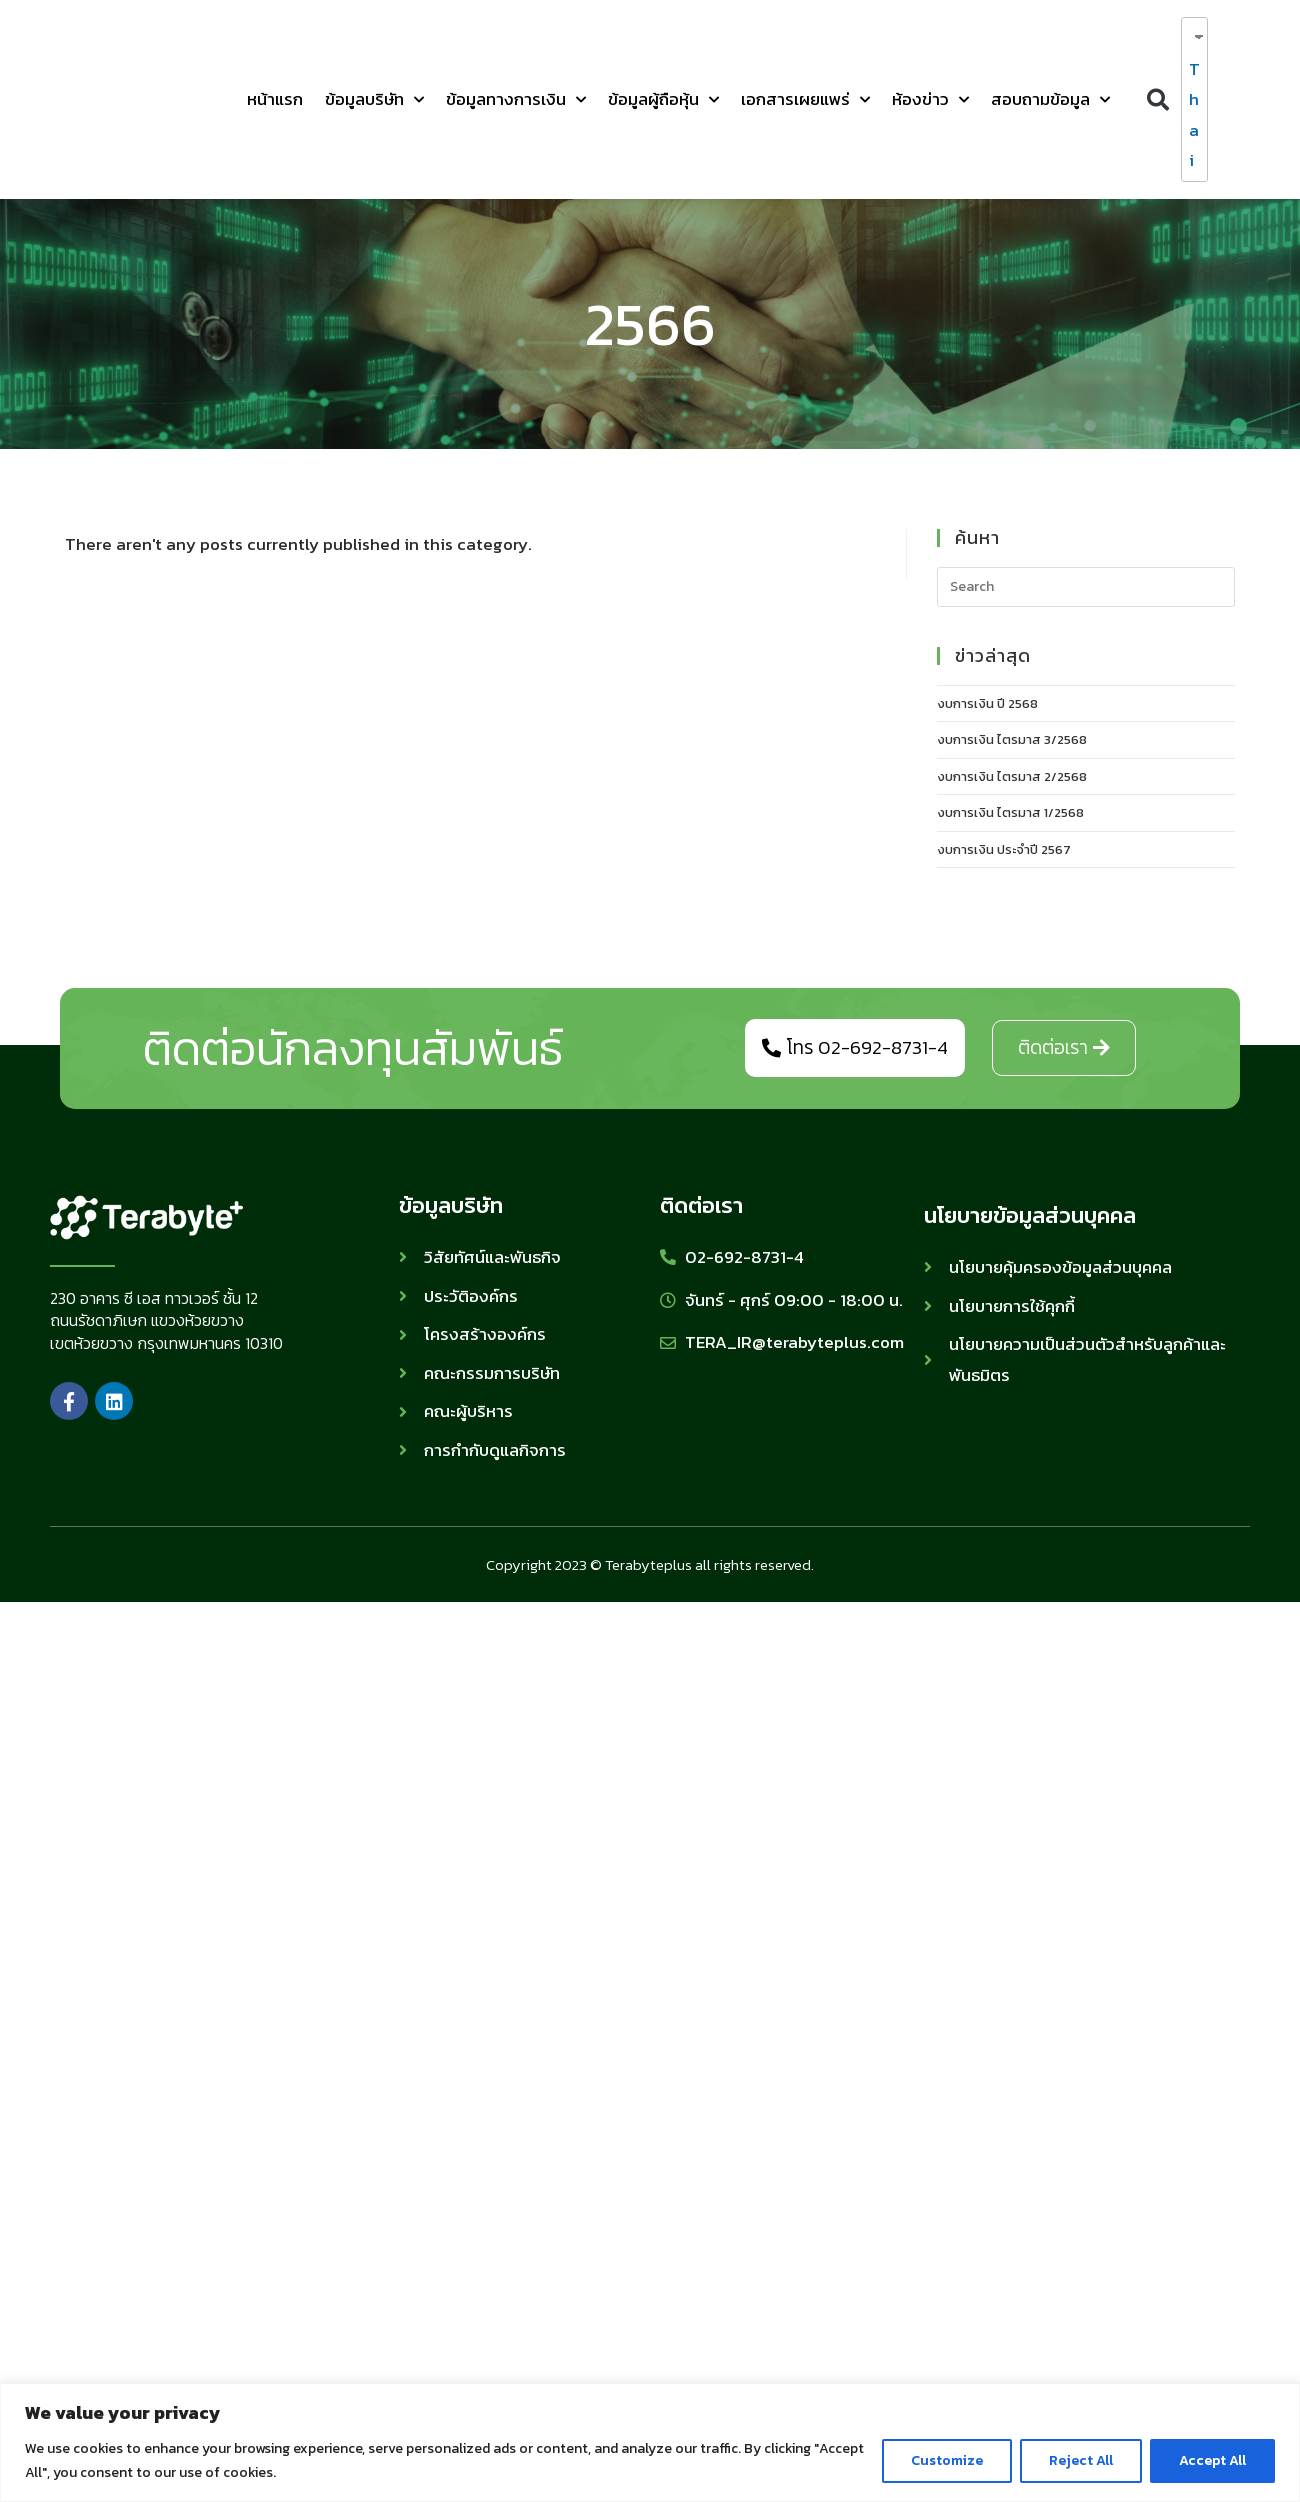 Image resolution: width=1300 pixels, height=2502 pixels. I want to click on ข้อมูลบริษัท, so click(374, 100).